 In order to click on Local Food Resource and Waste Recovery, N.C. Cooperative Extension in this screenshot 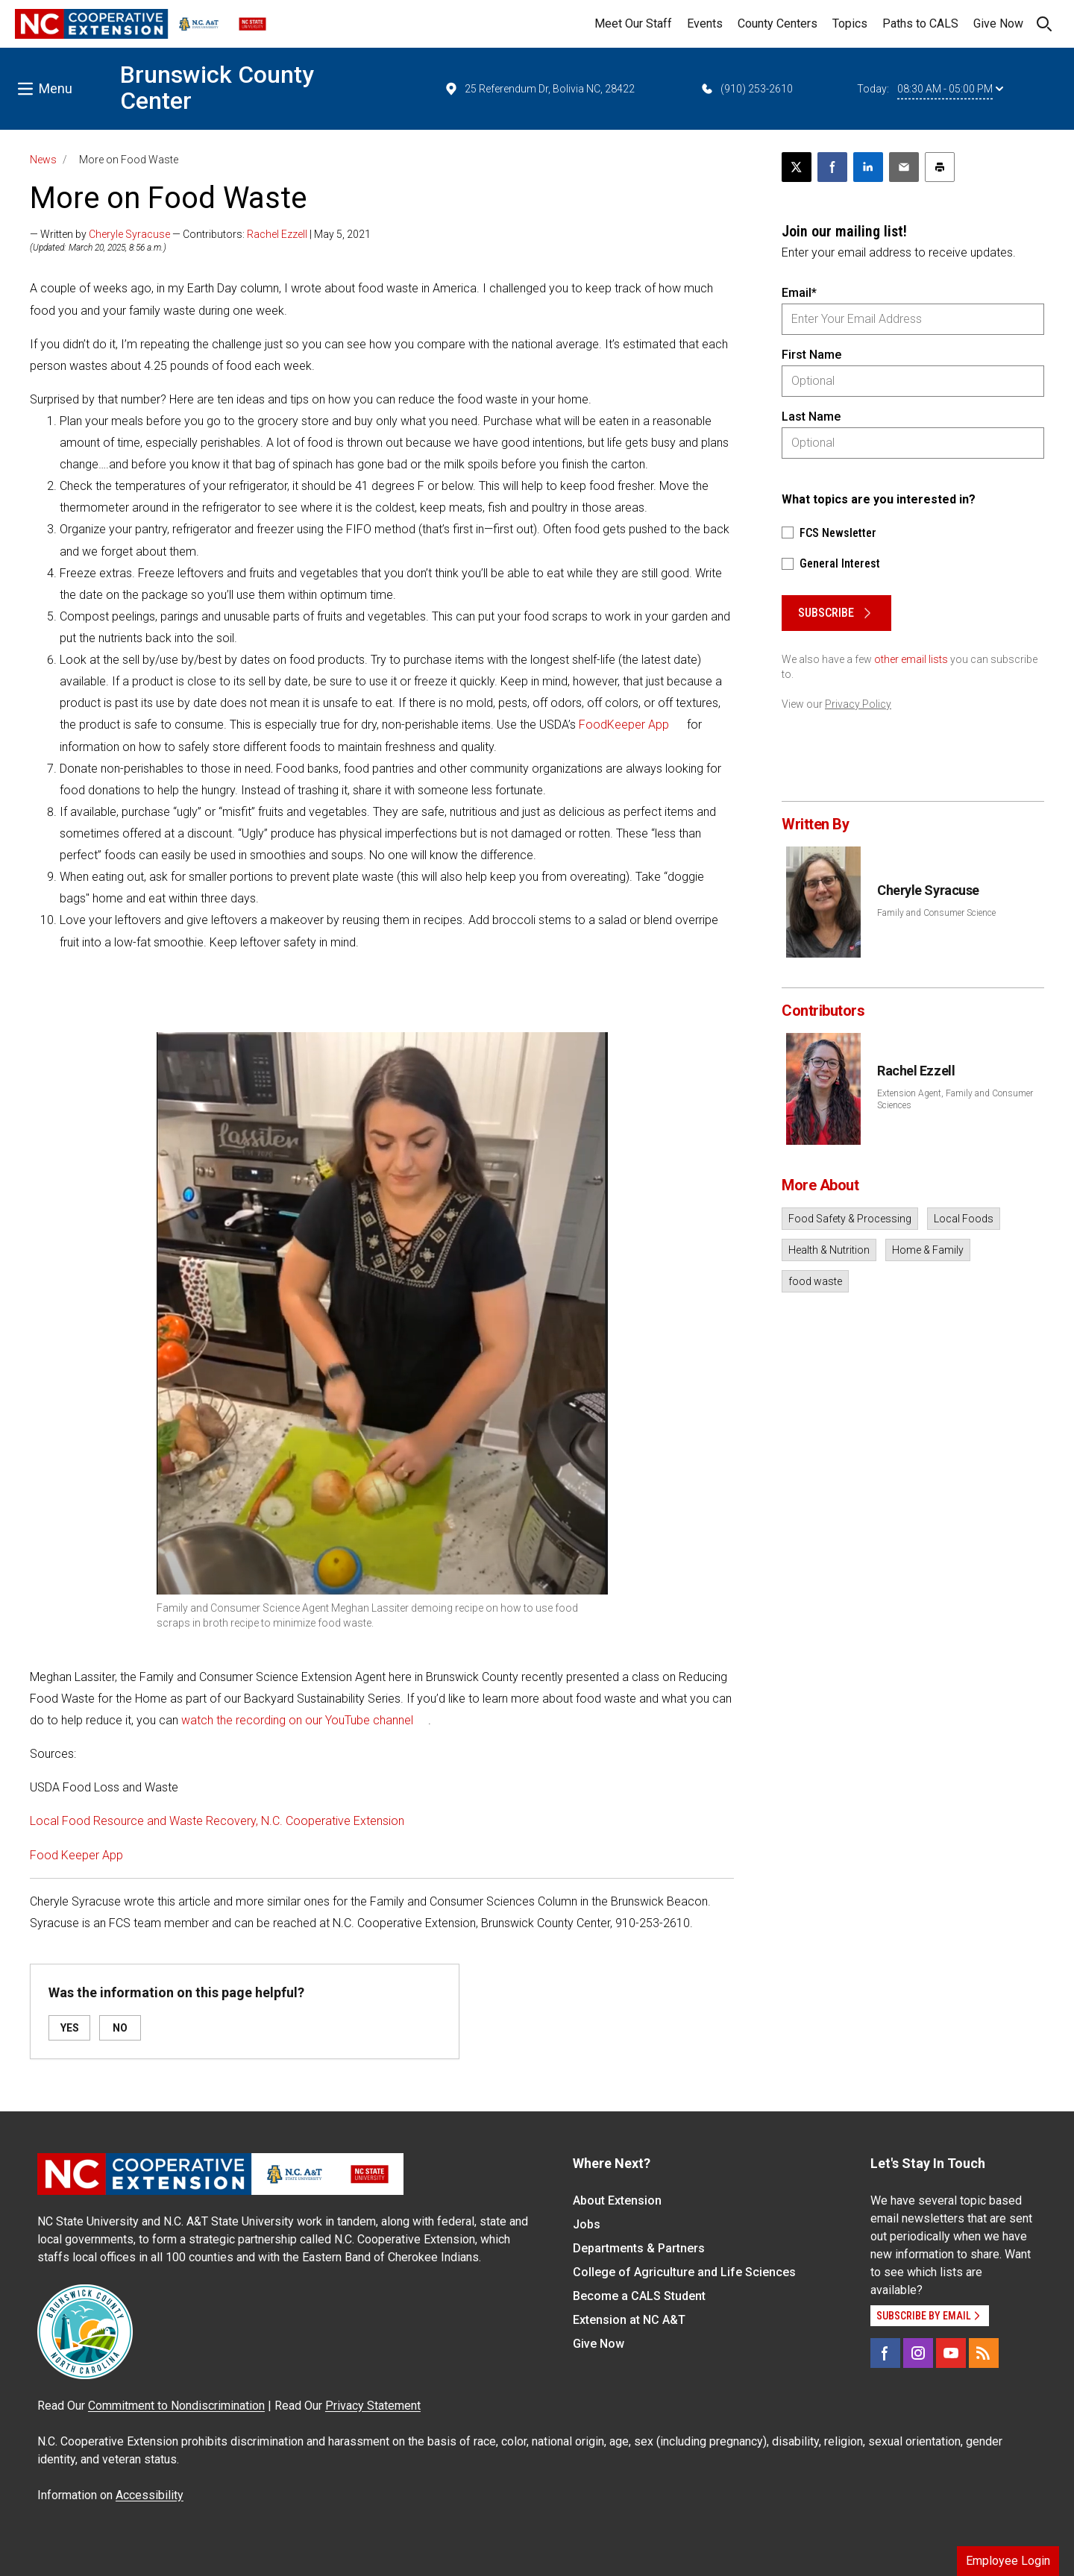, I will do `click(217, 1821)`.